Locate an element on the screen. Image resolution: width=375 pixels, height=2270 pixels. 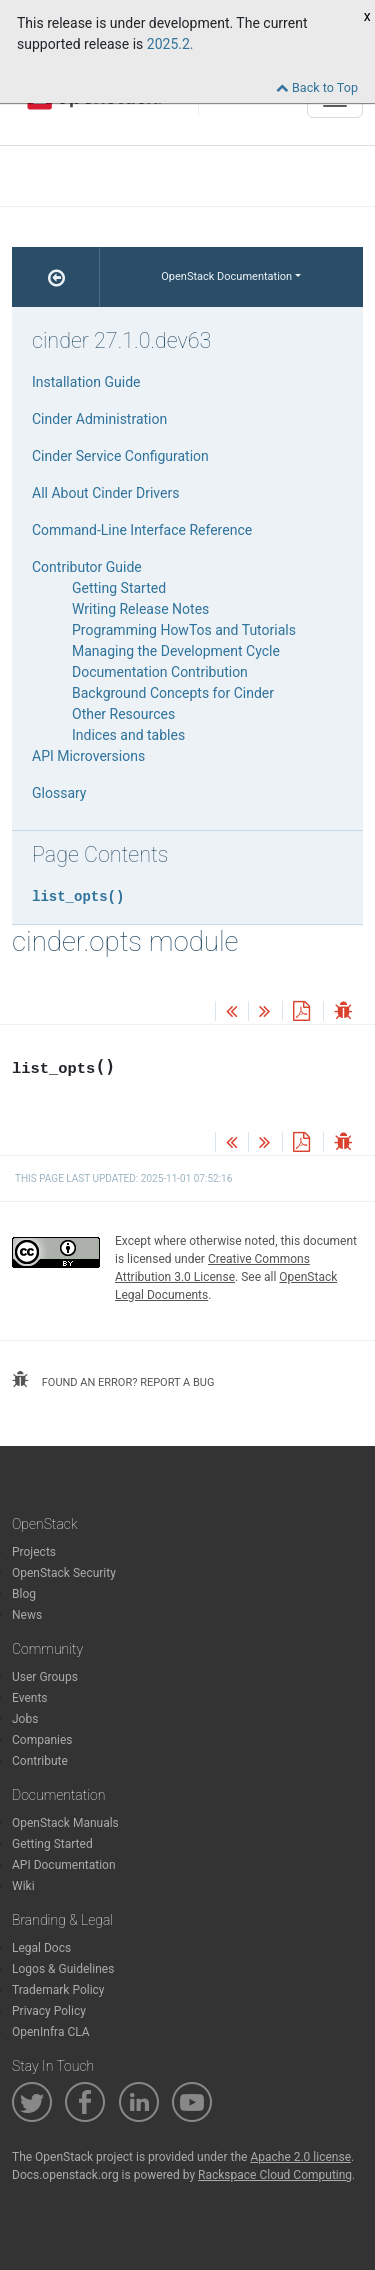
Managing the Development Cycle is located at coordinates (176, 651).